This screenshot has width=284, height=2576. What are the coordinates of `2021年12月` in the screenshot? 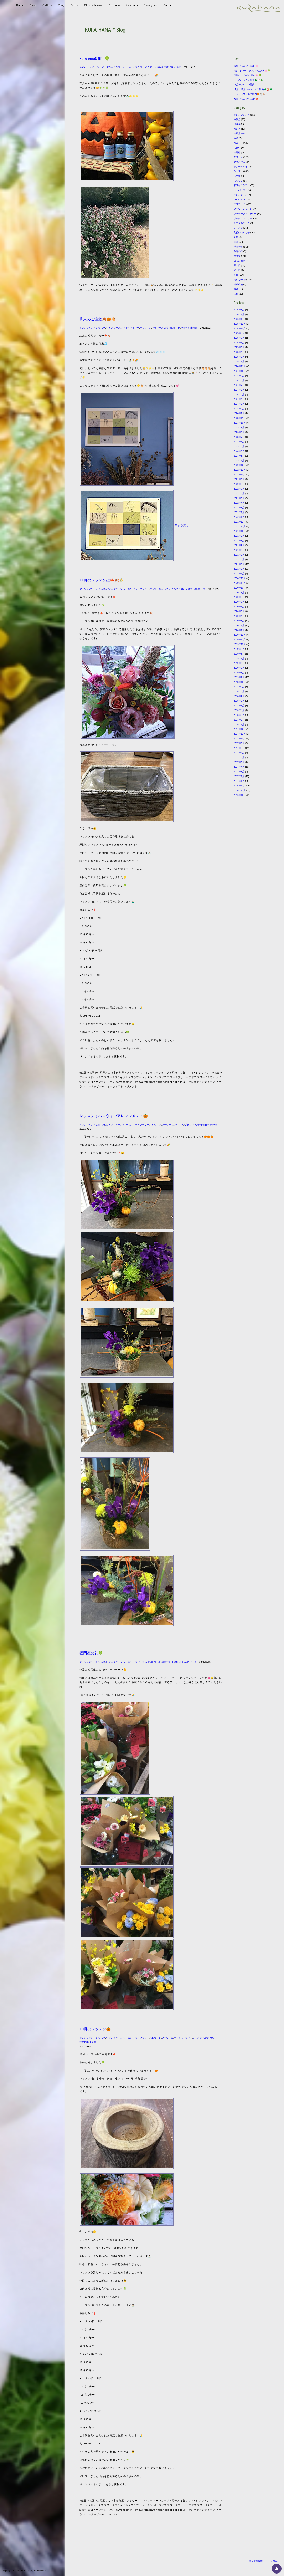 It's located at (240, 521).